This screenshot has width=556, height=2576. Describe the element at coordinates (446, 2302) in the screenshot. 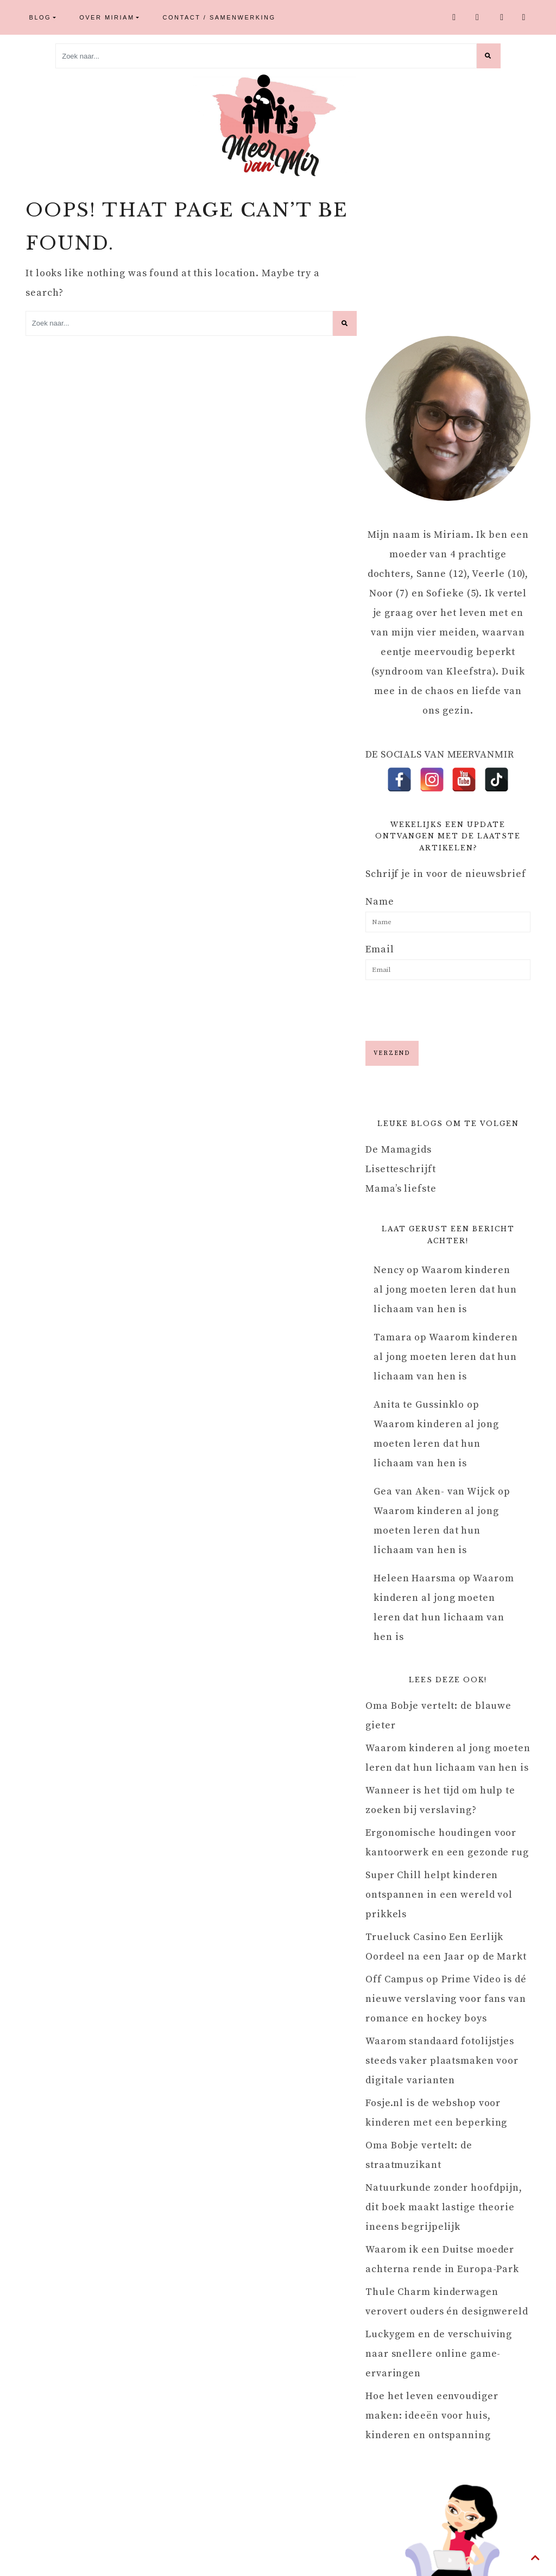

I see `Thule Charm kinderwagen verovert ouders én designwereld` at that location.